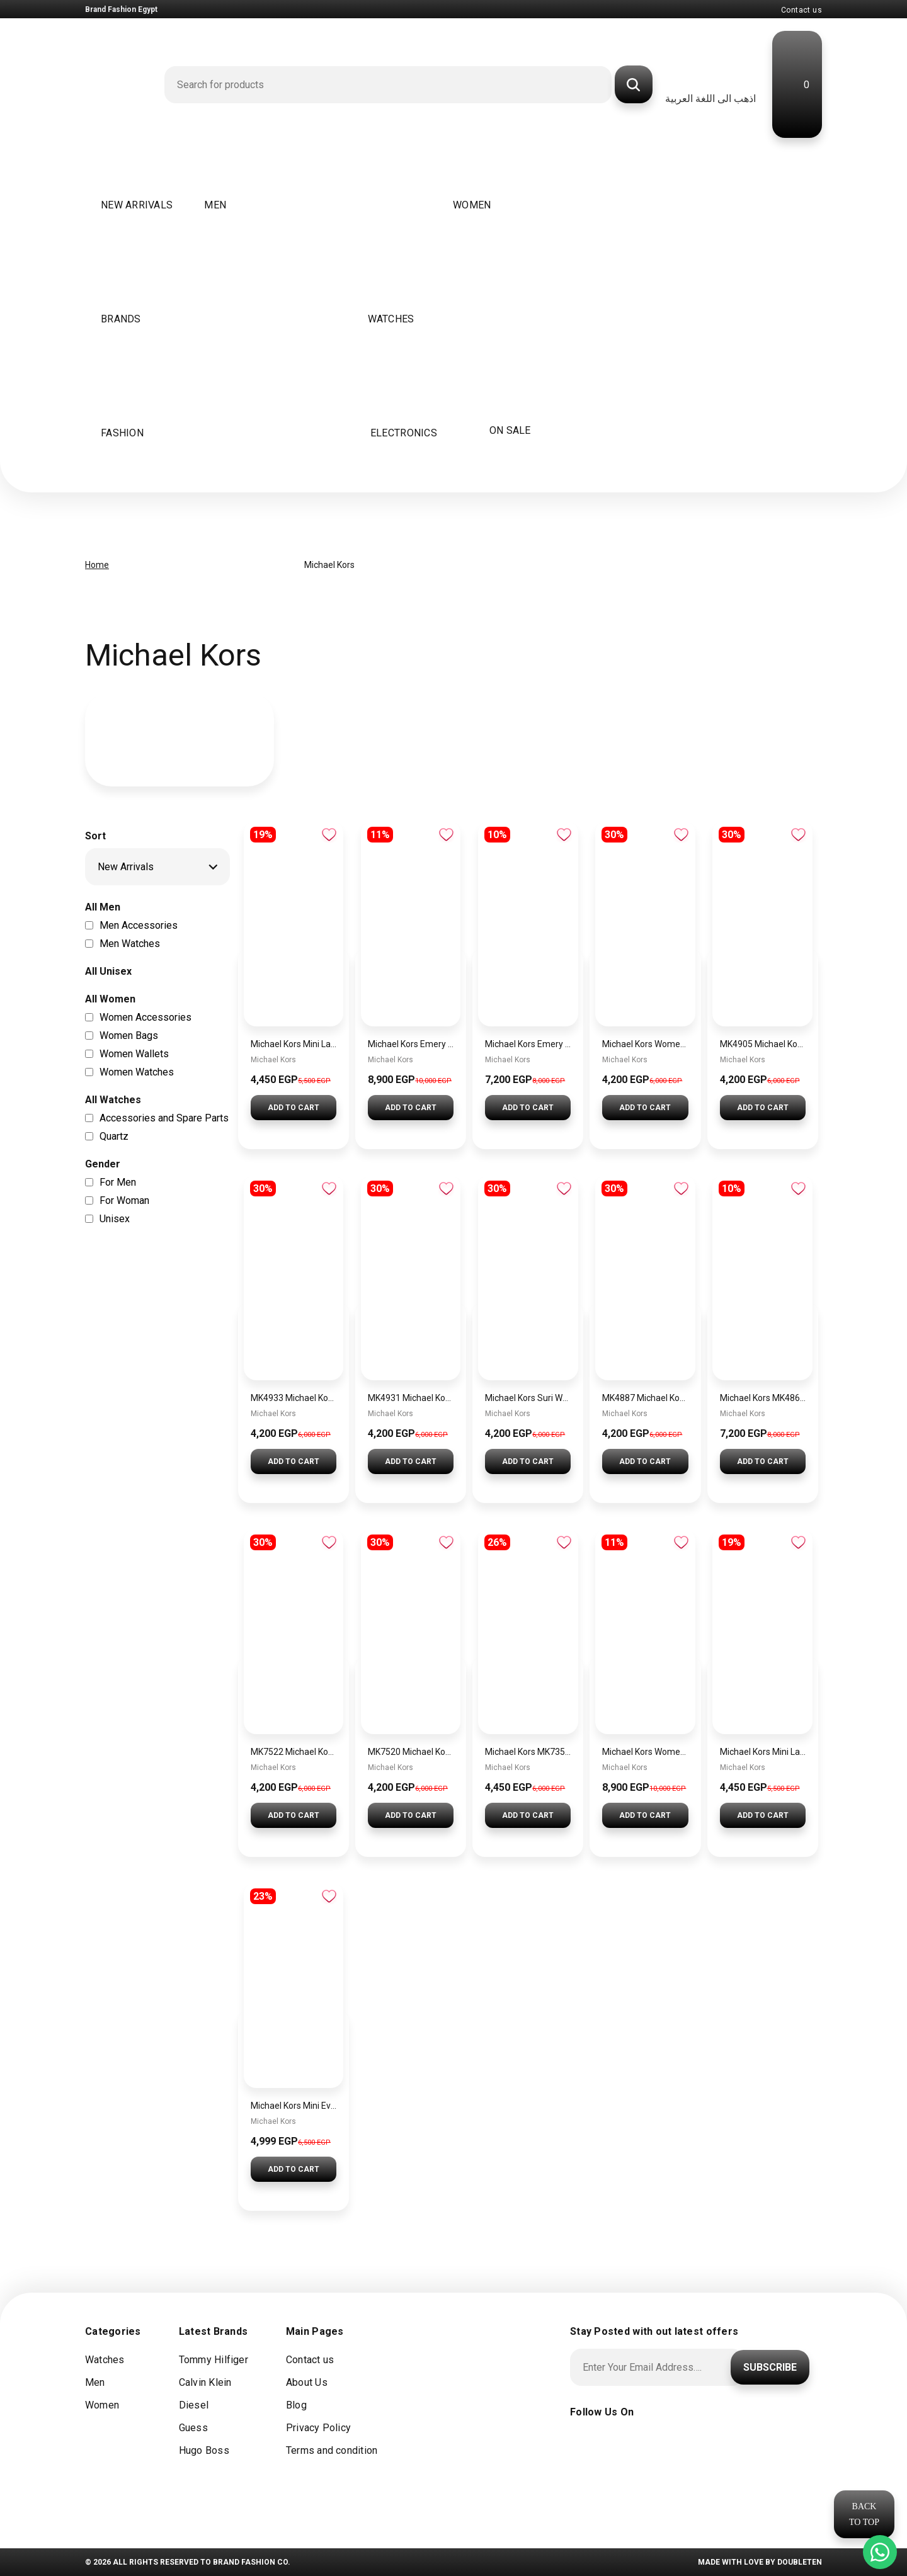  What do you see at coordinates (193, 2405) in the screenshot?
I see `Diesel` at bounding box center [193, 2405].